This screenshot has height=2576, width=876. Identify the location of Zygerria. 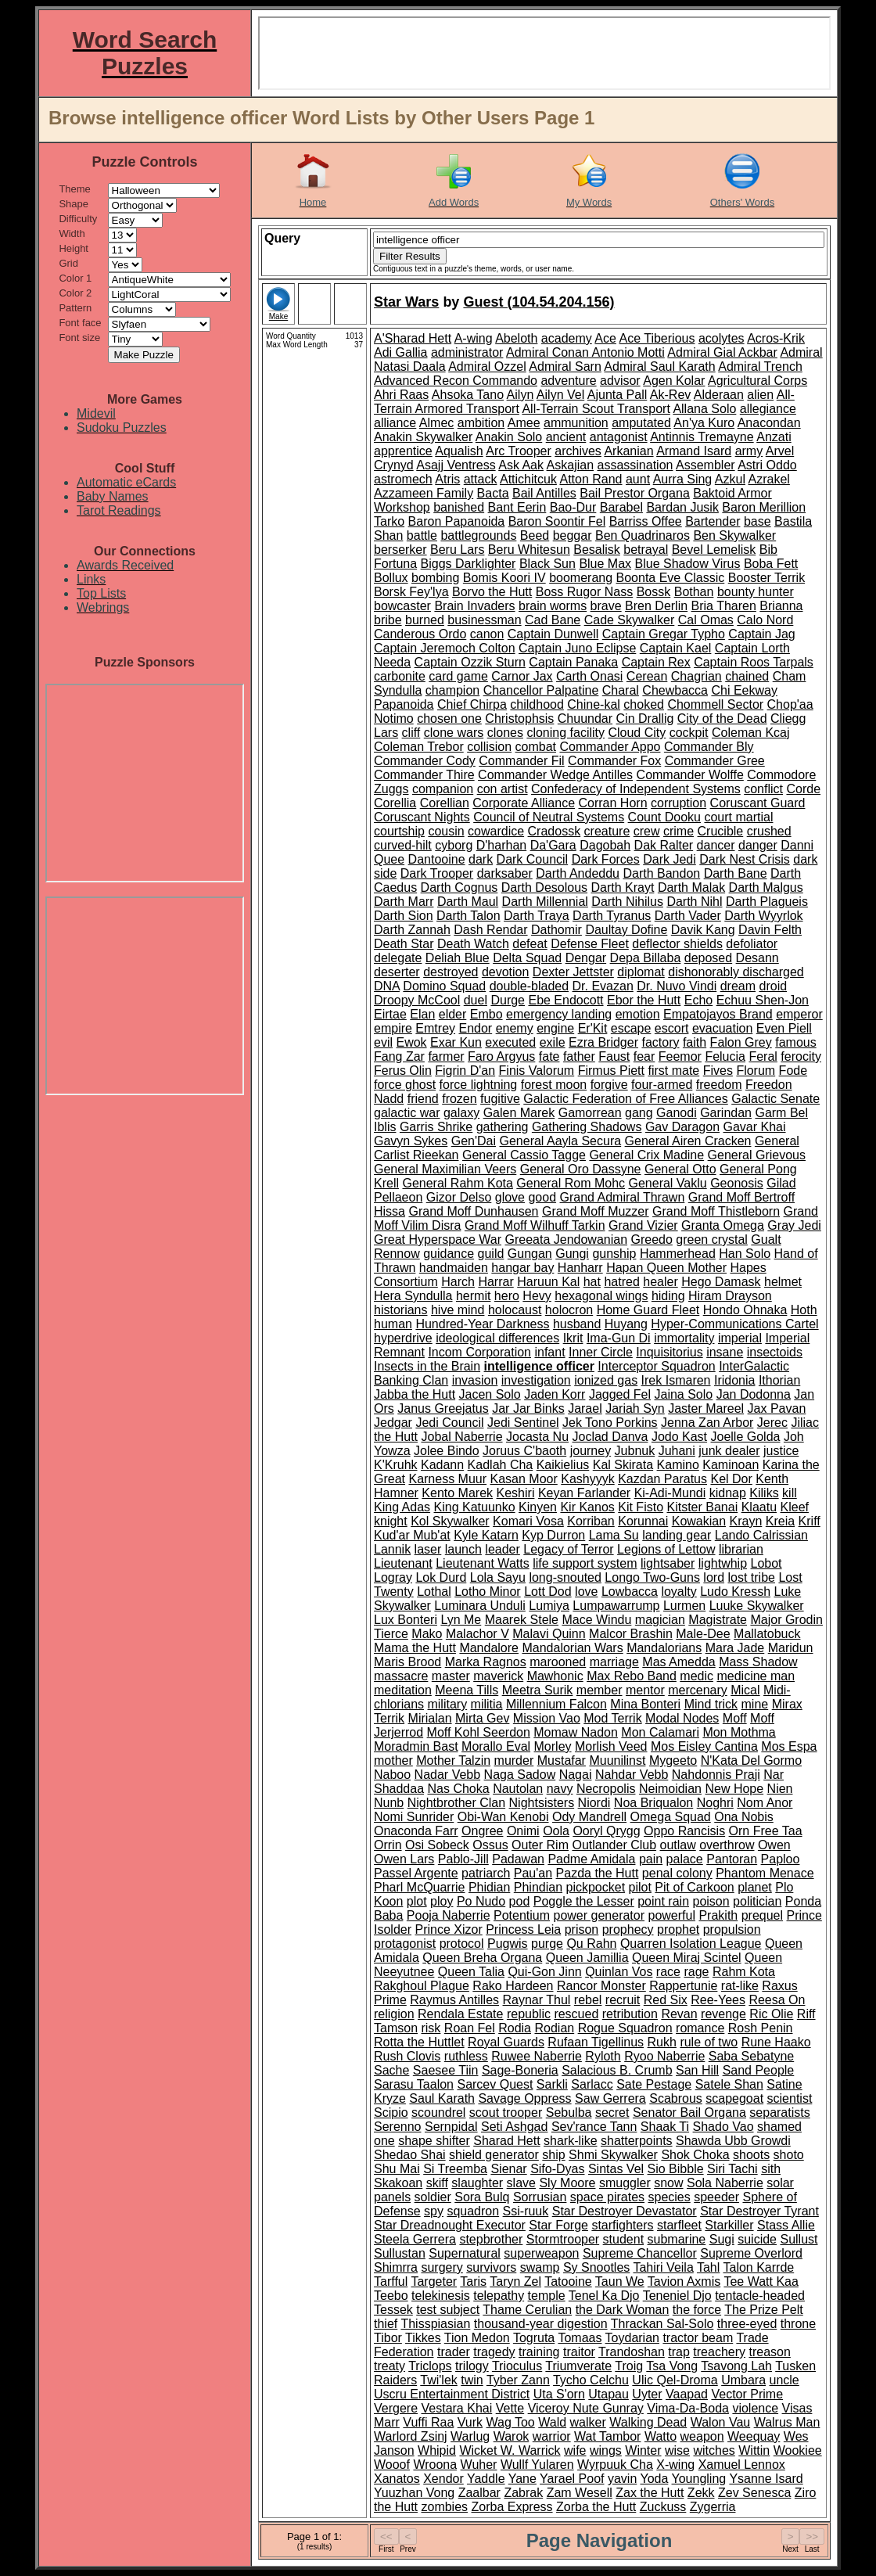
(713, 2506).